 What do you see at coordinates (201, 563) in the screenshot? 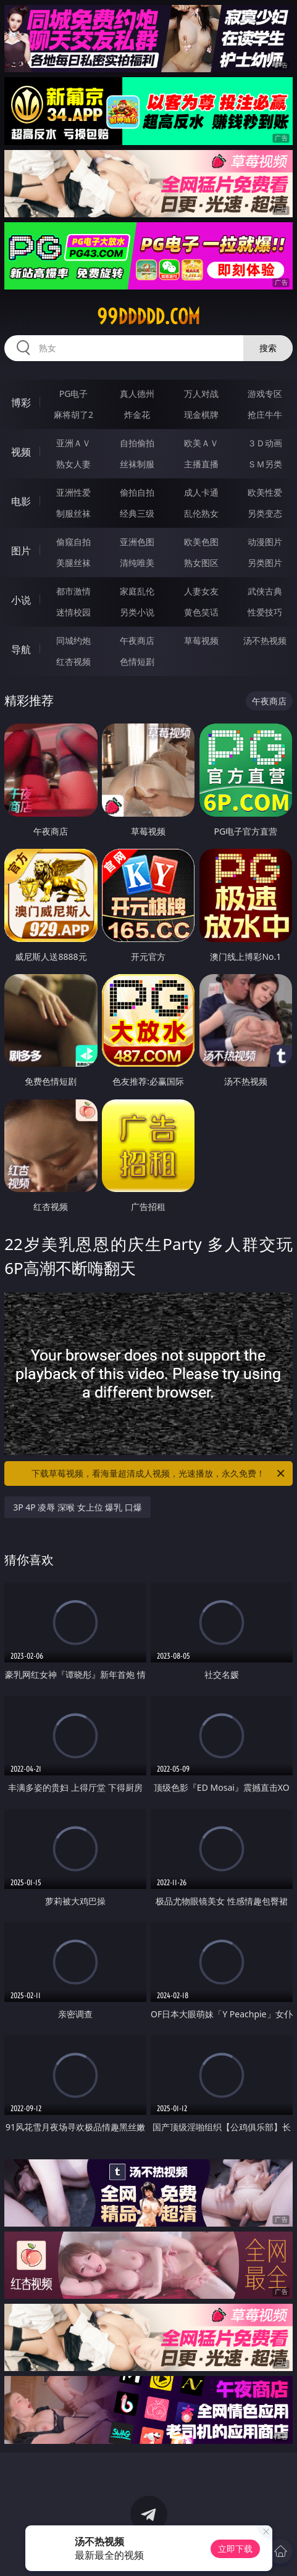
I see `熟女图区` at bounding box center [201, 563].